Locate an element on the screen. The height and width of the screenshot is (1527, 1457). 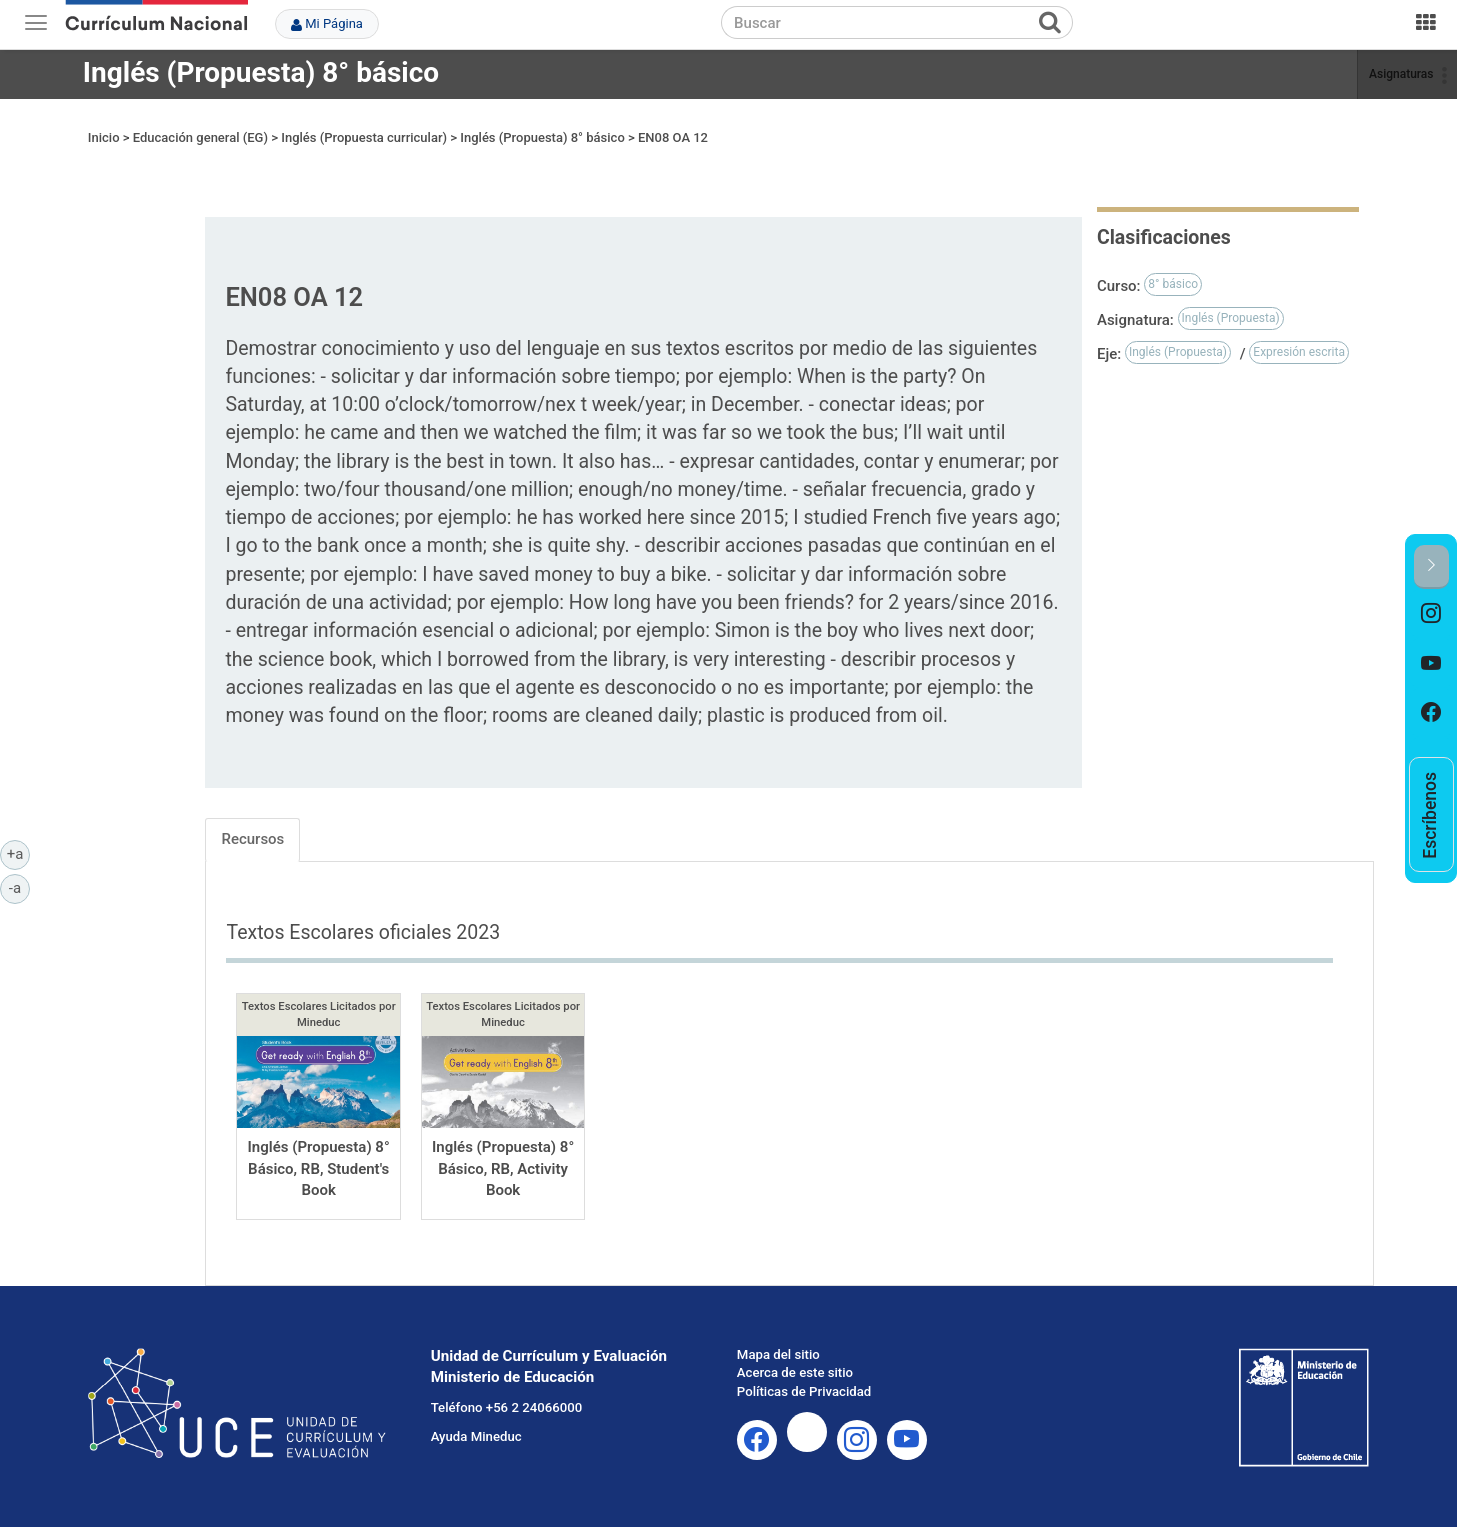
Educación general (EG) is located at coordinates (200, 137).